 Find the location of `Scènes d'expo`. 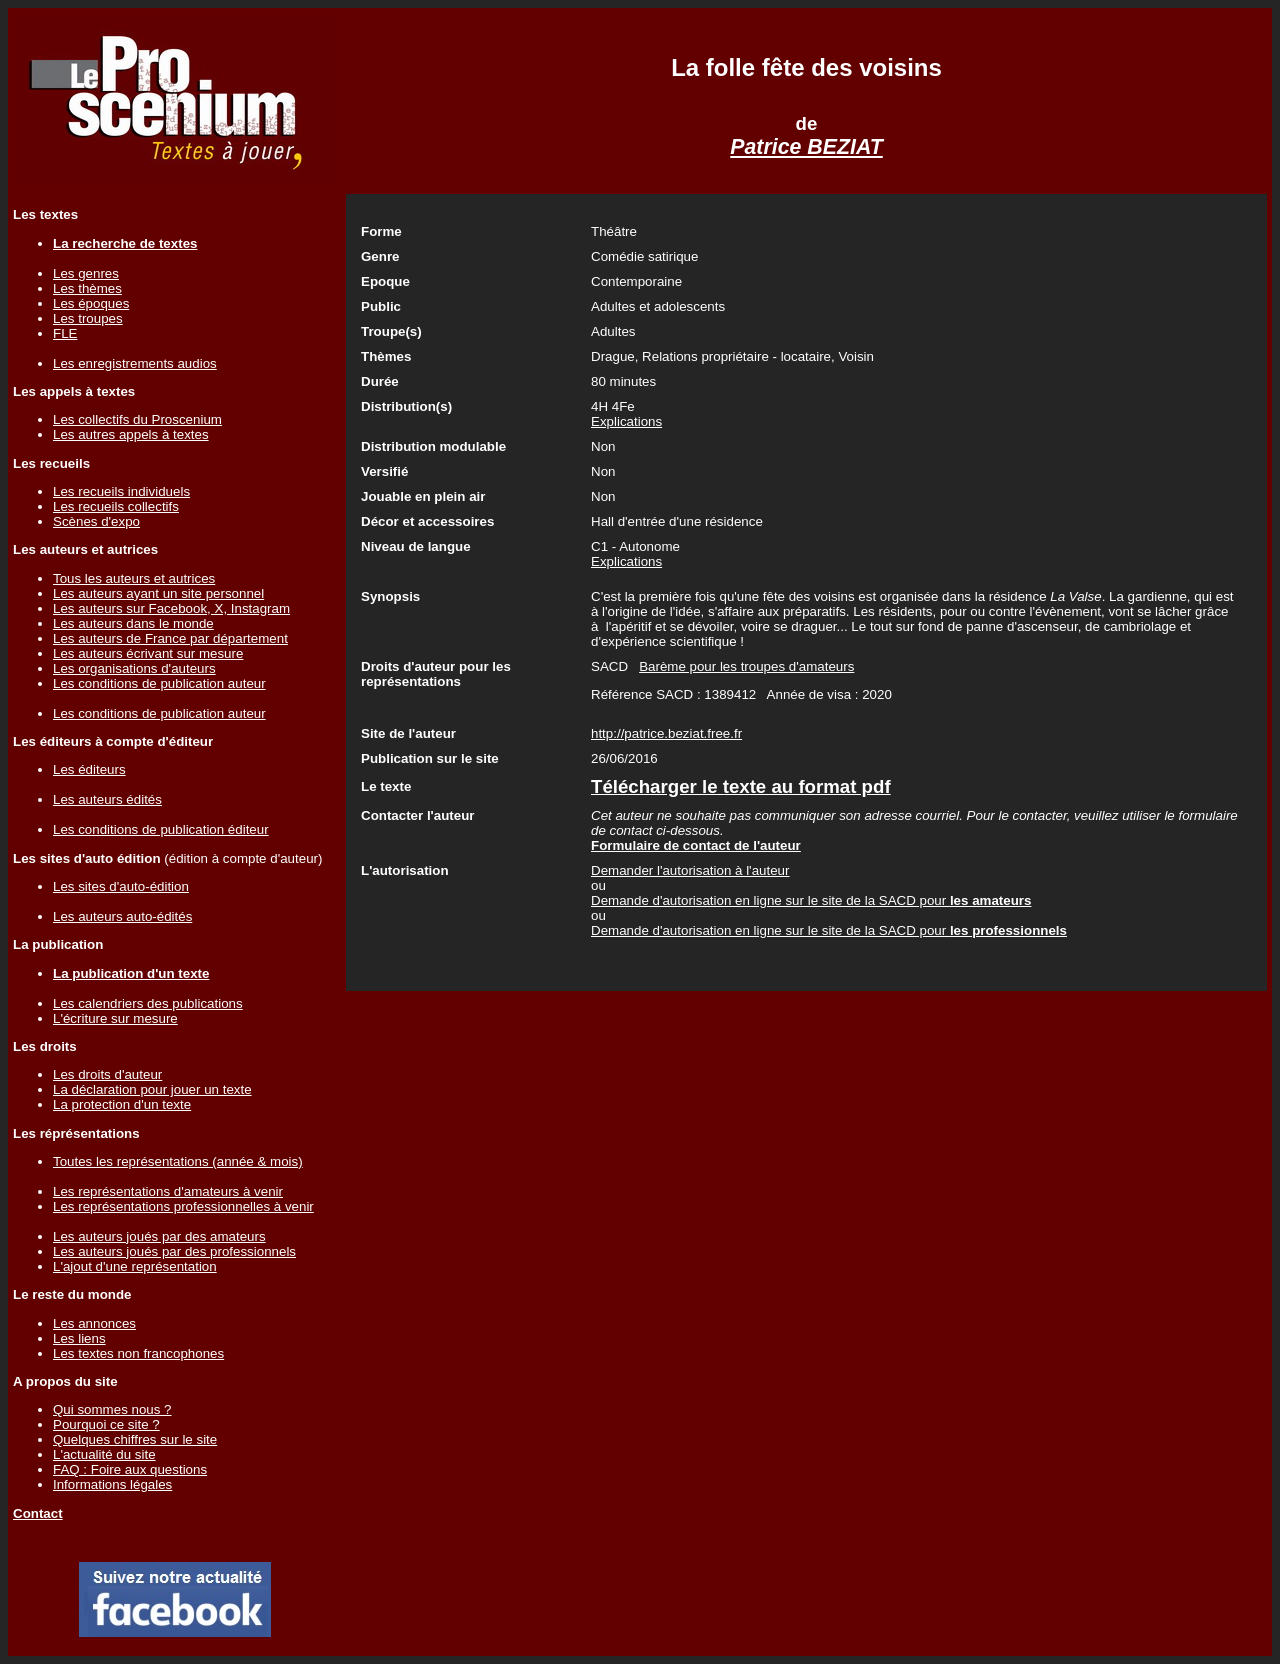

Scènes d'expo is located at coordinates (96, 521).